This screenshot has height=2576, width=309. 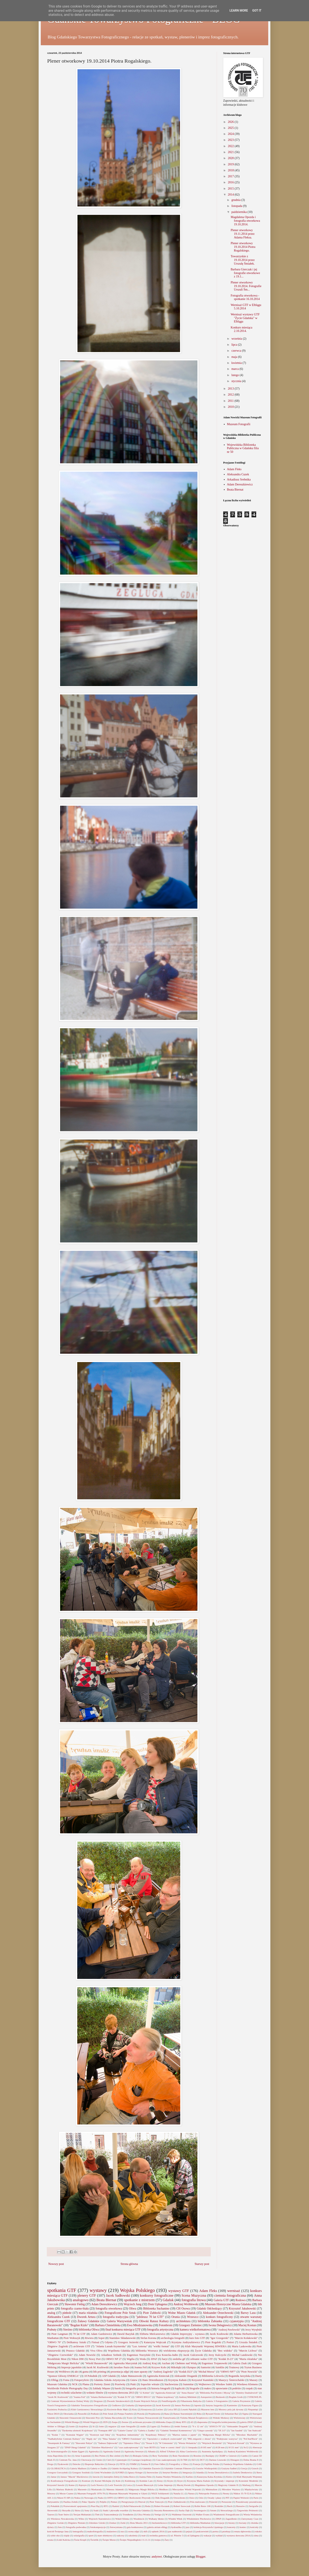 I want to click on Gdańsk Impresyjny - wystawa, so click(x=187, y=2333).